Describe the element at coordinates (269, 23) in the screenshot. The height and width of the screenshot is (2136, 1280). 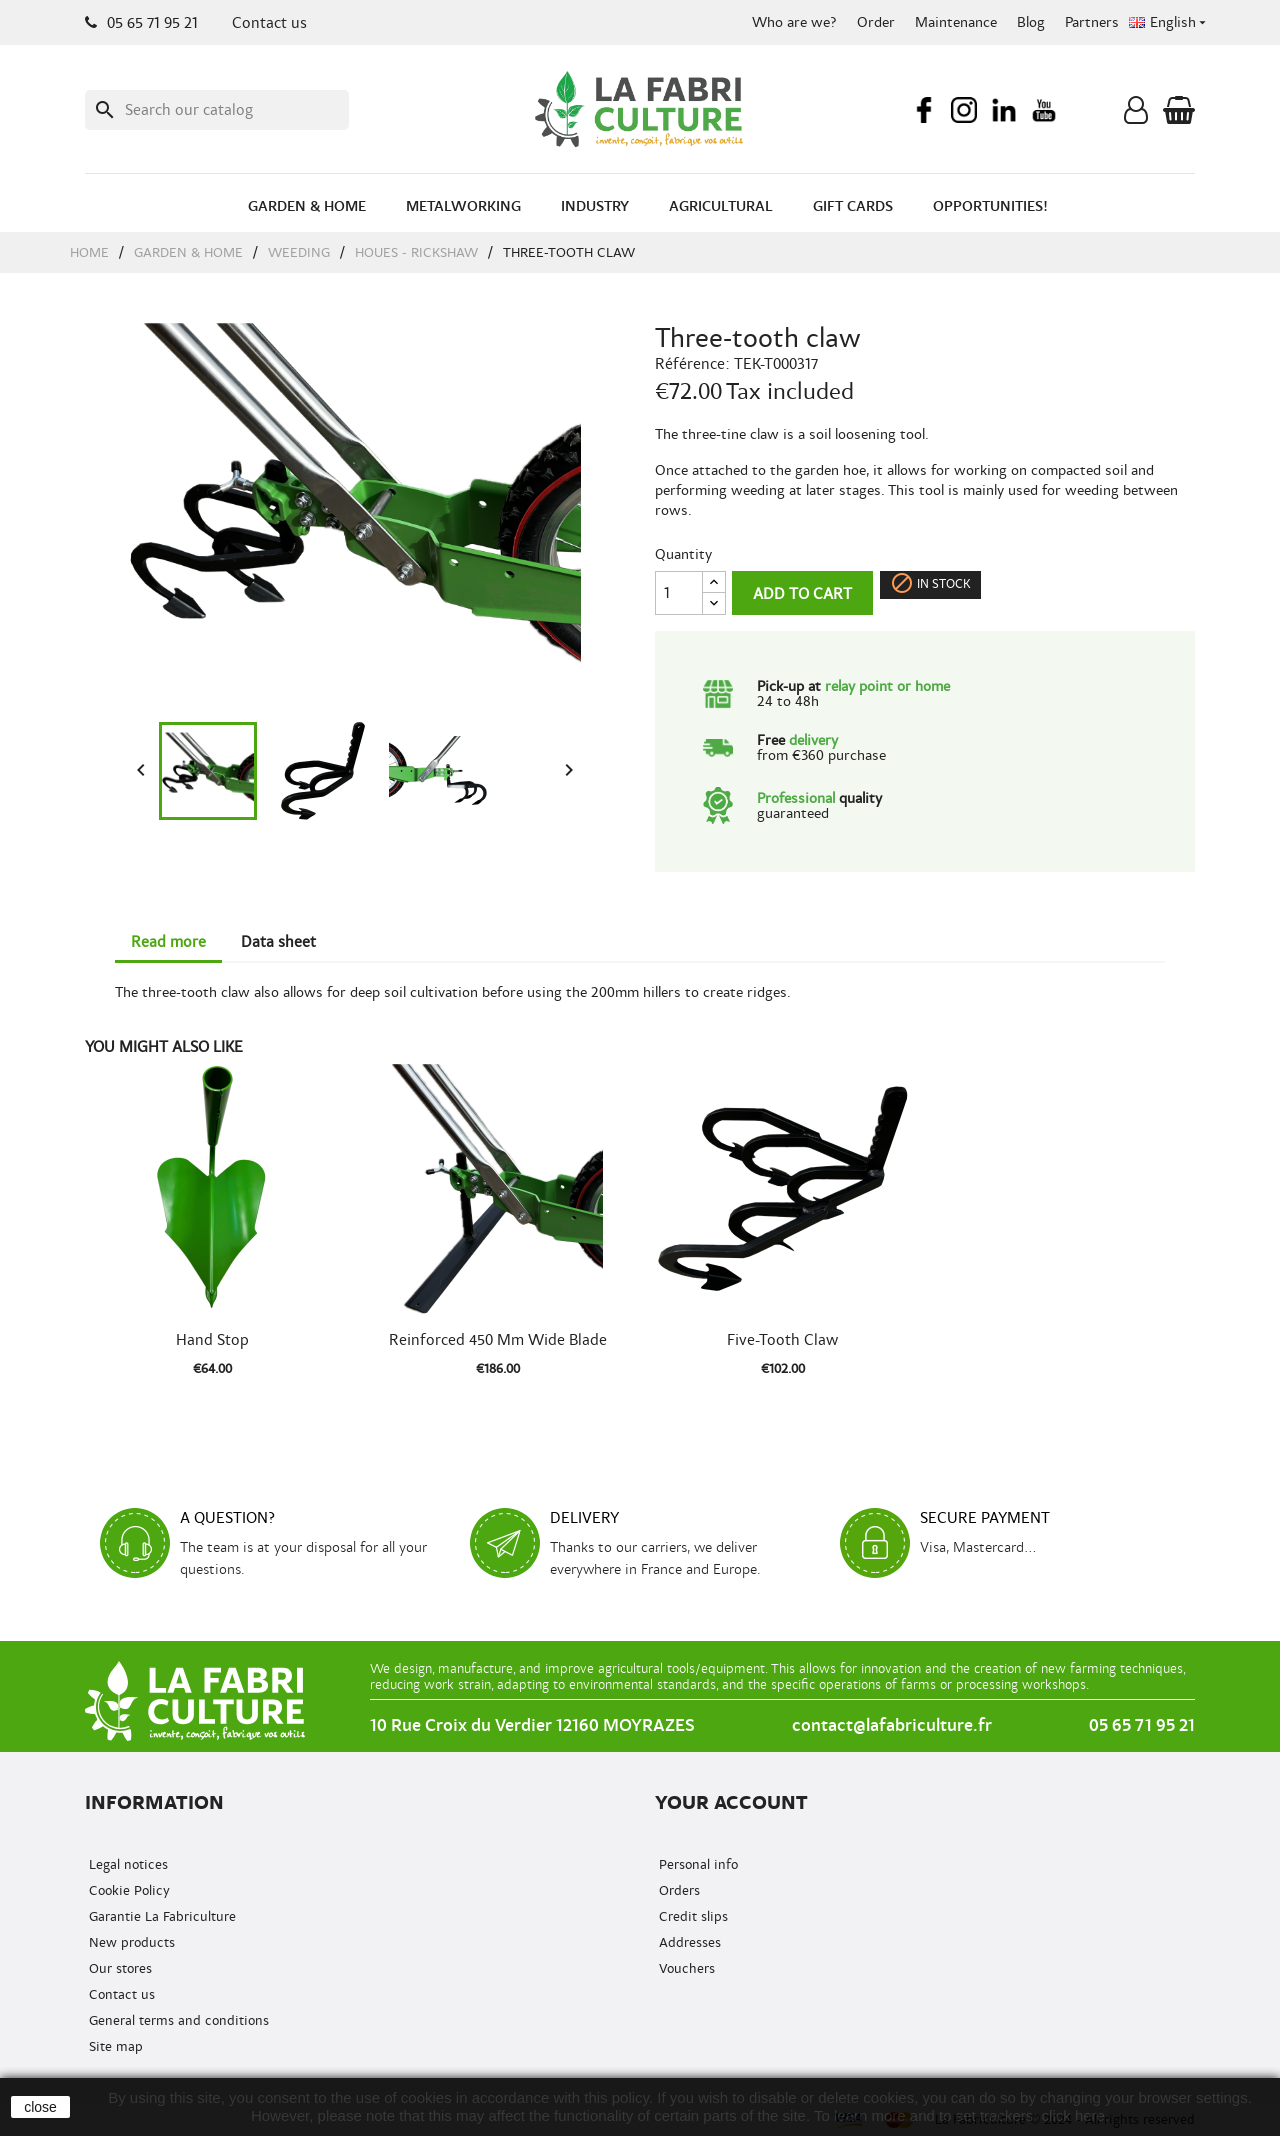
I see `Contact us` at that location.